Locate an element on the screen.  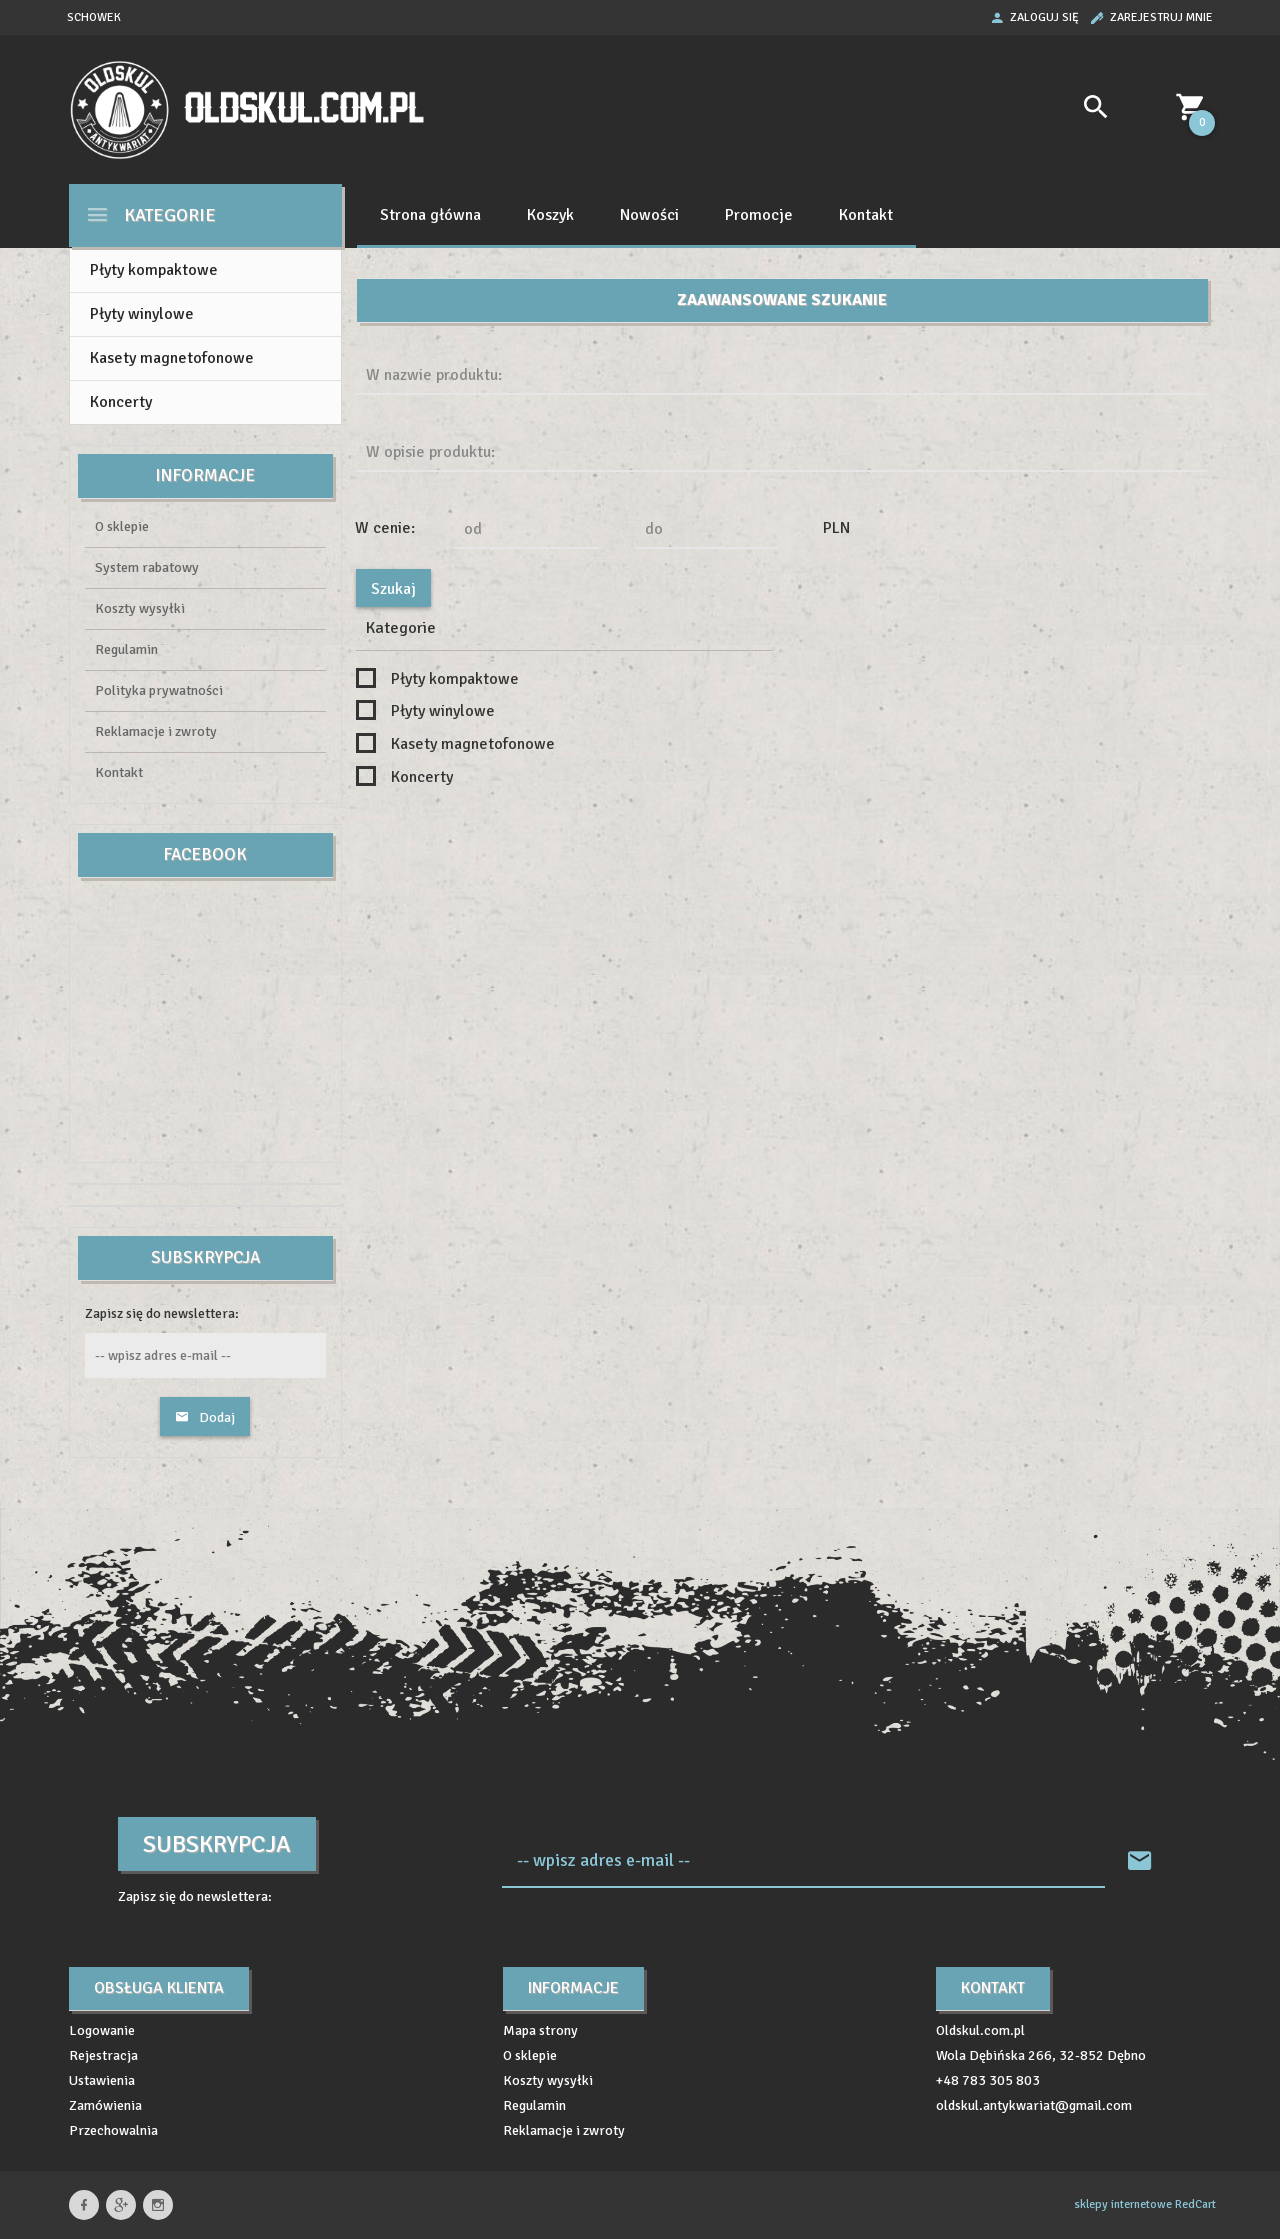
Rejestracja is located at coordinates (103, 2055).